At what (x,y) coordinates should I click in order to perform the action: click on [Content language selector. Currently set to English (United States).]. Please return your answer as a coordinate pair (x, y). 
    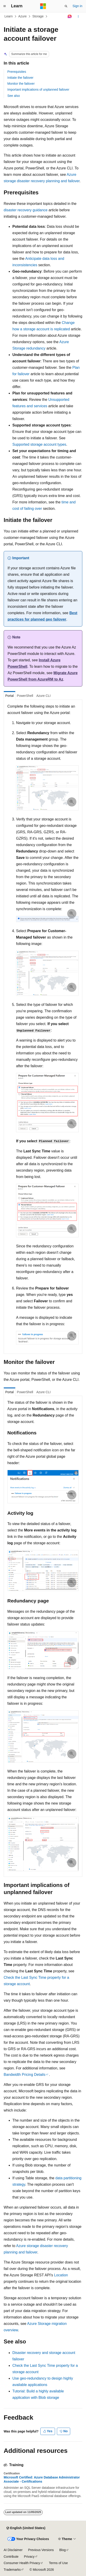
    Looking at the image, I should click on (26, 2528).